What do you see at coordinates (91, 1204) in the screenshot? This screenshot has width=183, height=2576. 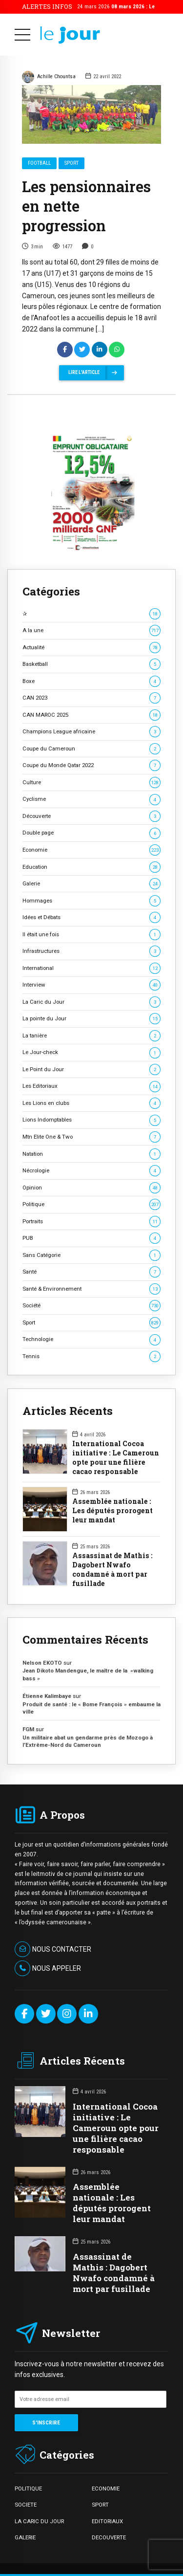 I see `Politique` at bounding box center [91, 1204].